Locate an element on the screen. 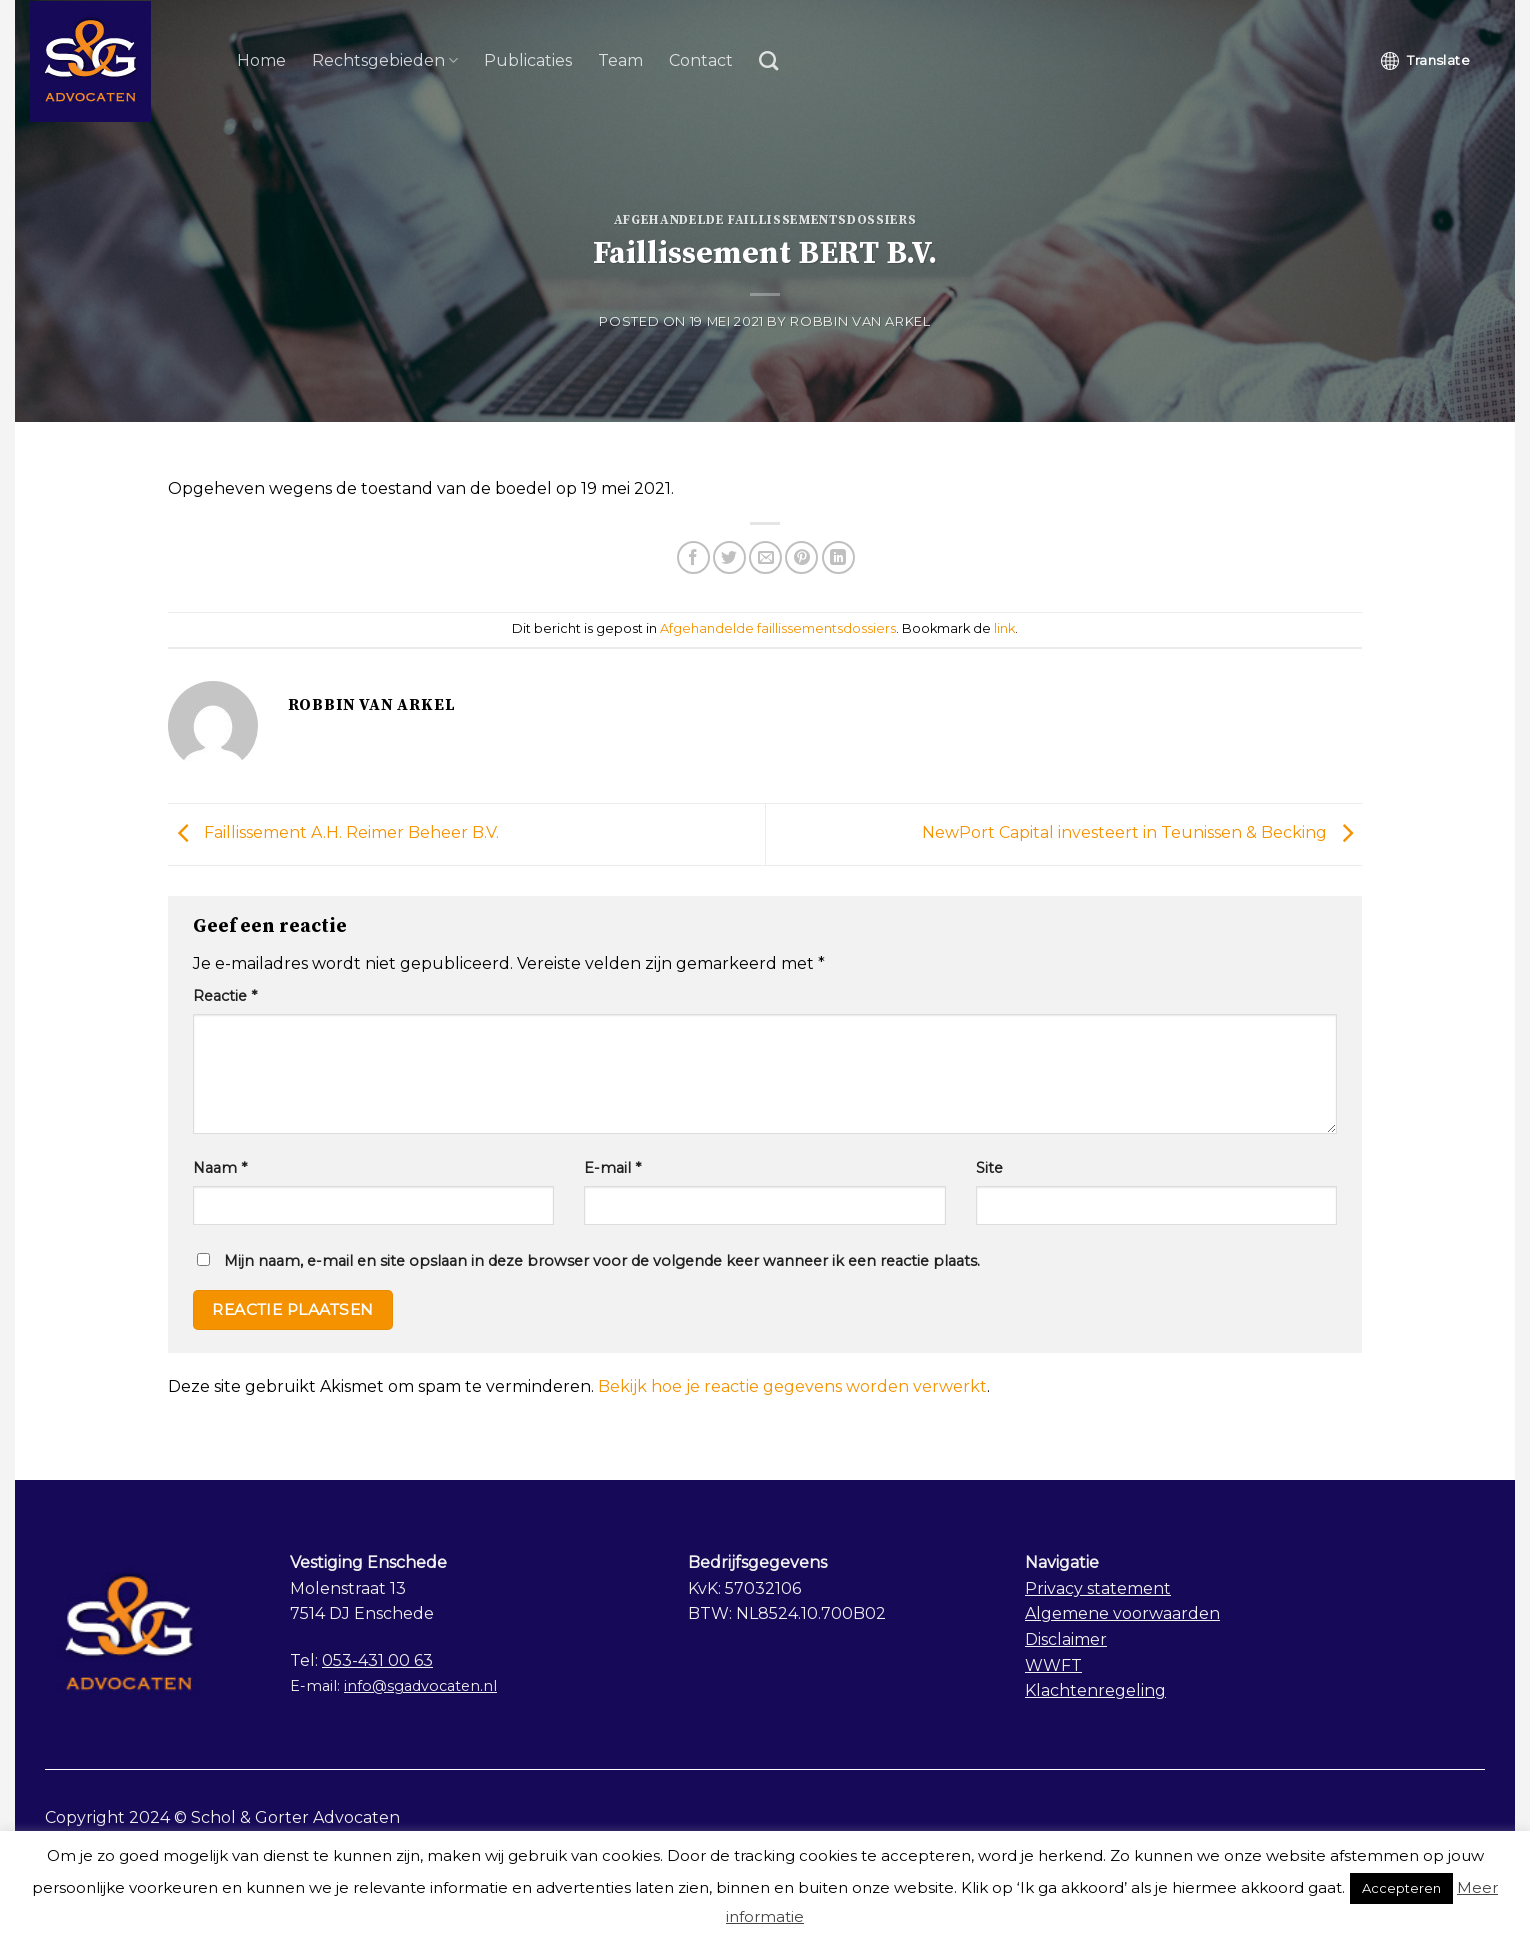 The width and height of the screenshot is (1530, 1941). E-mail is located at coordinates (612, 1168).